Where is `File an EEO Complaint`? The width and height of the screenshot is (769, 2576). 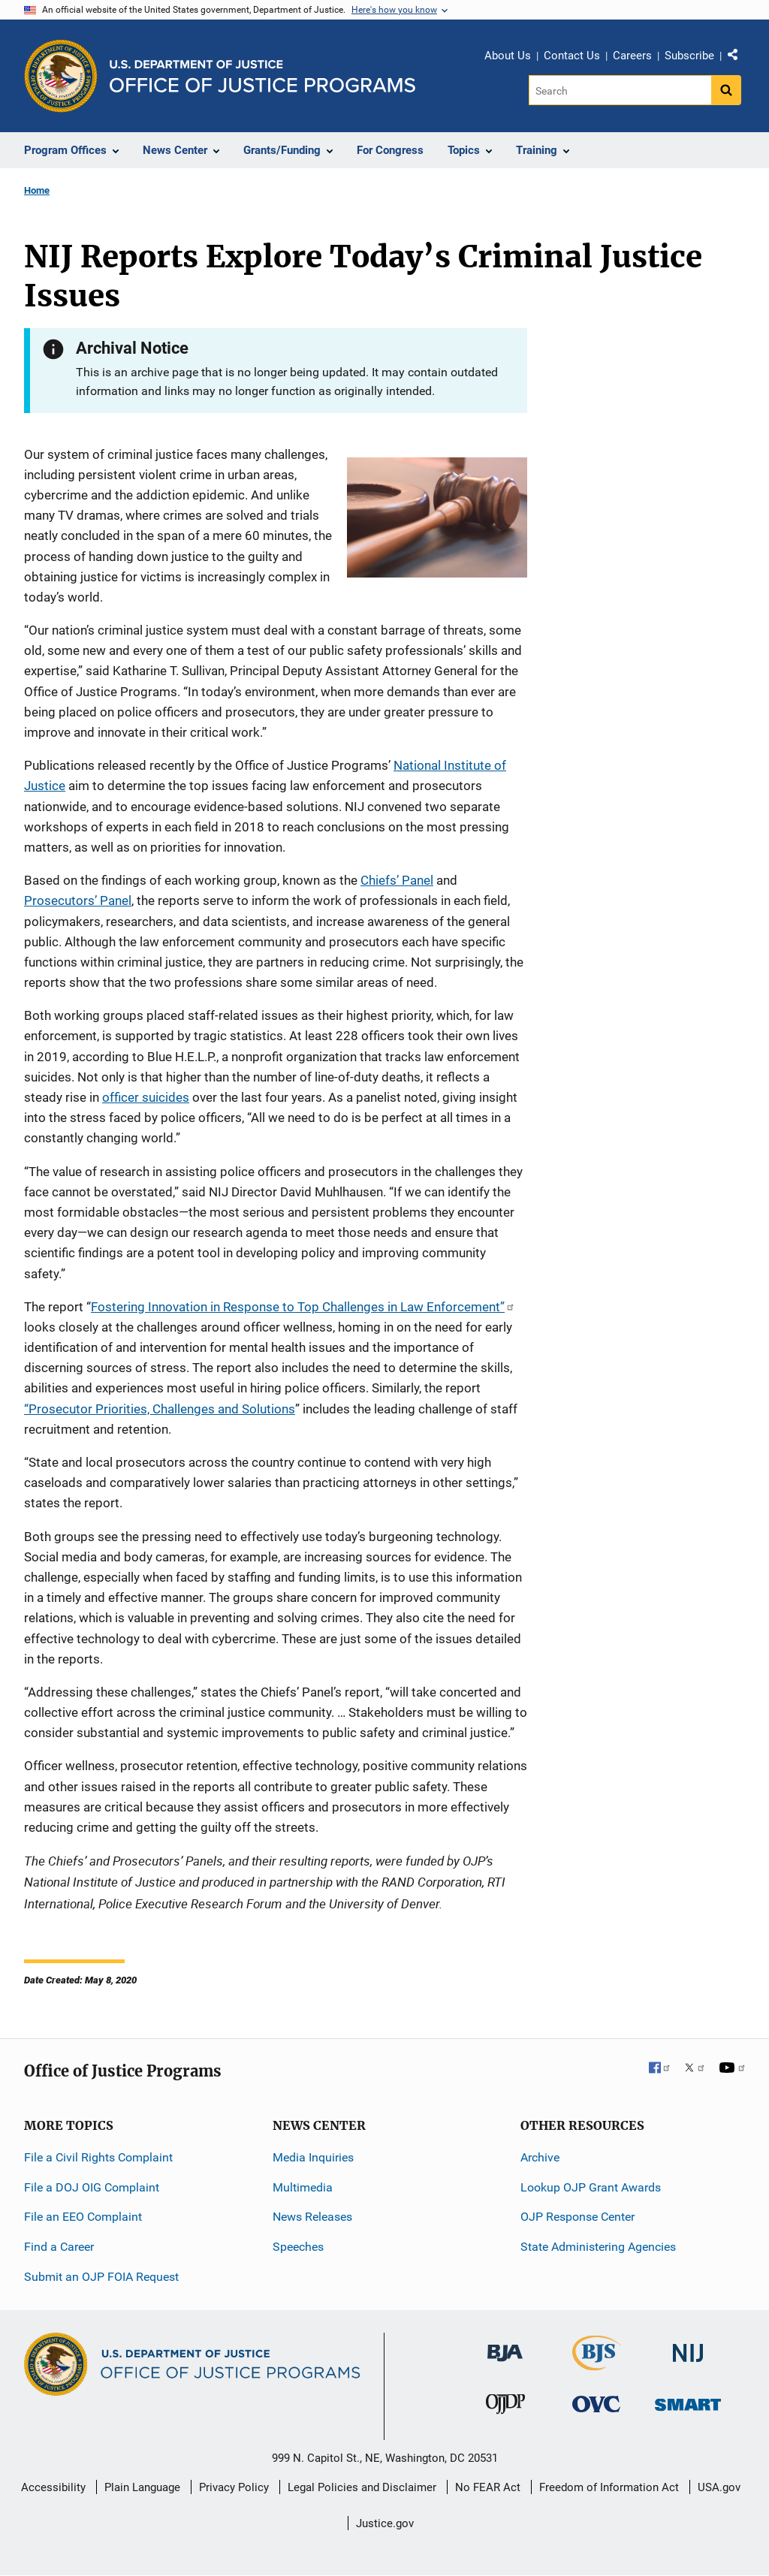
File an EEO Complaint is located at coordinates (83, 2217).